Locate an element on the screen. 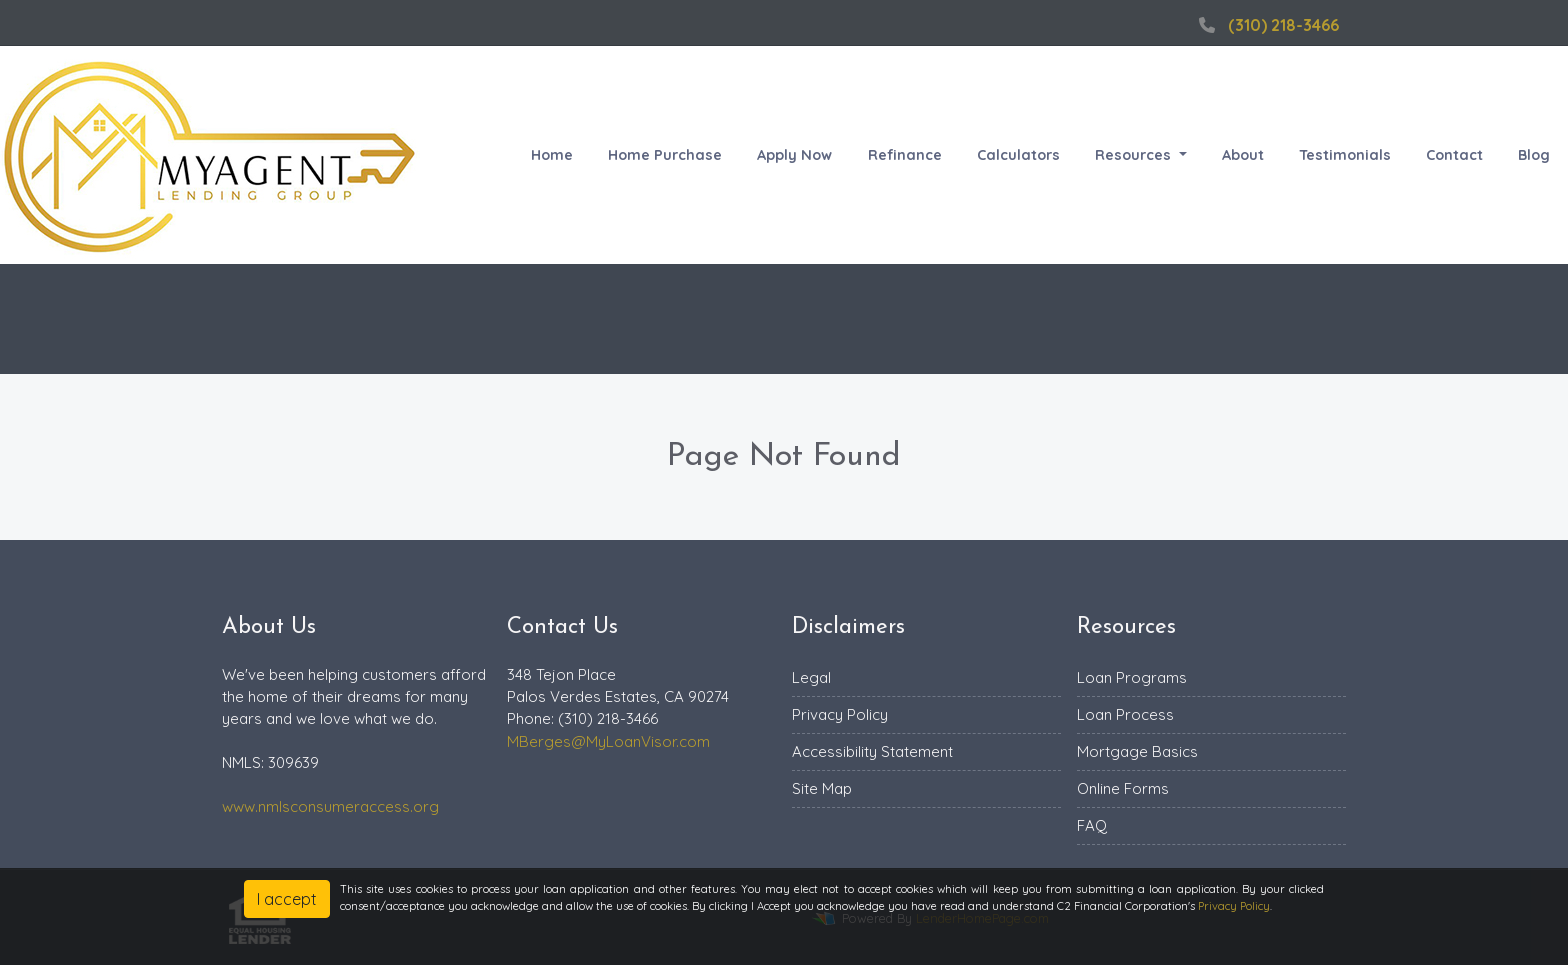 The height and width of the screenshot is (965, 1568). Legal is located at coordinates (811, 677).